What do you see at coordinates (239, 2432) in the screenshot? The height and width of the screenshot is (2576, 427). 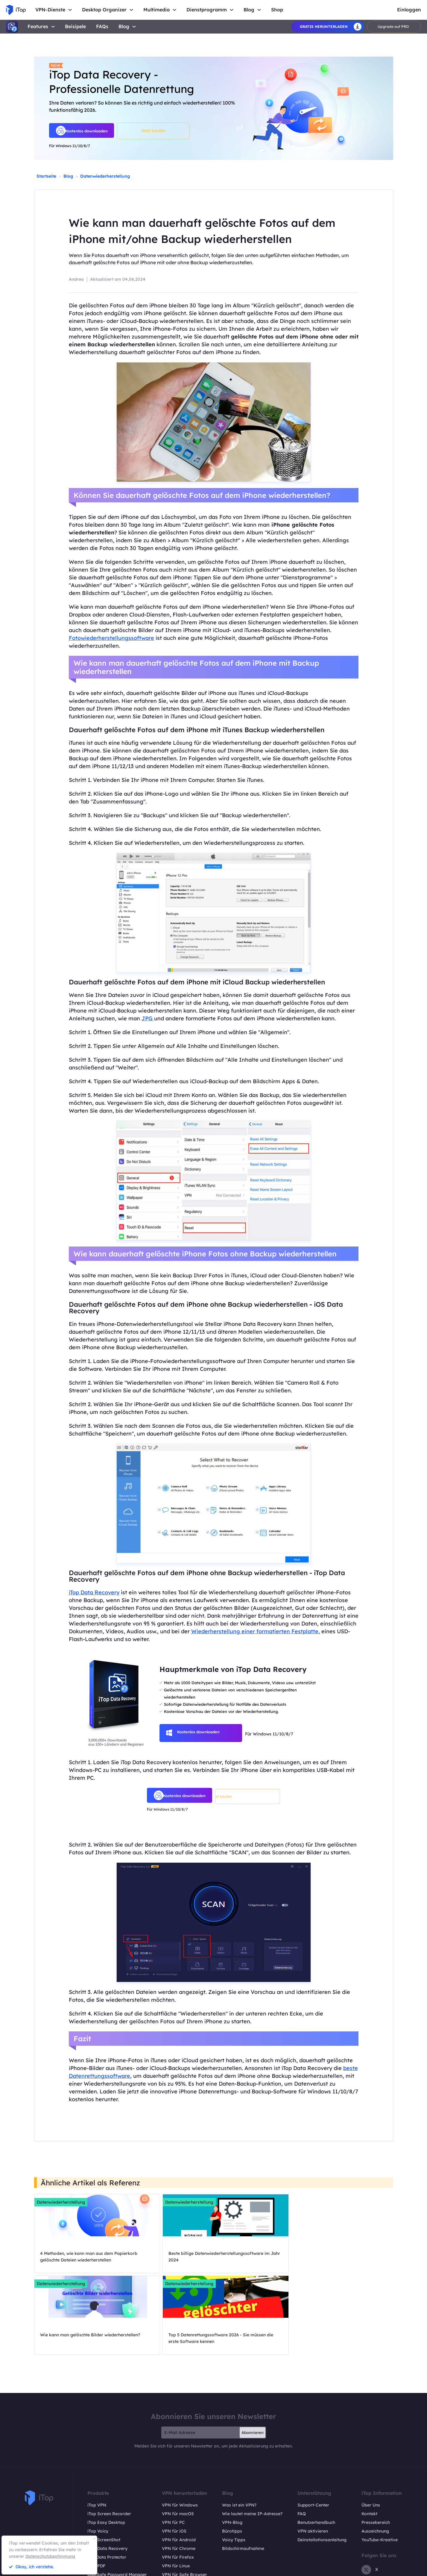 I see `Was ist ein VPN?` at bounding box center [239, 2432].